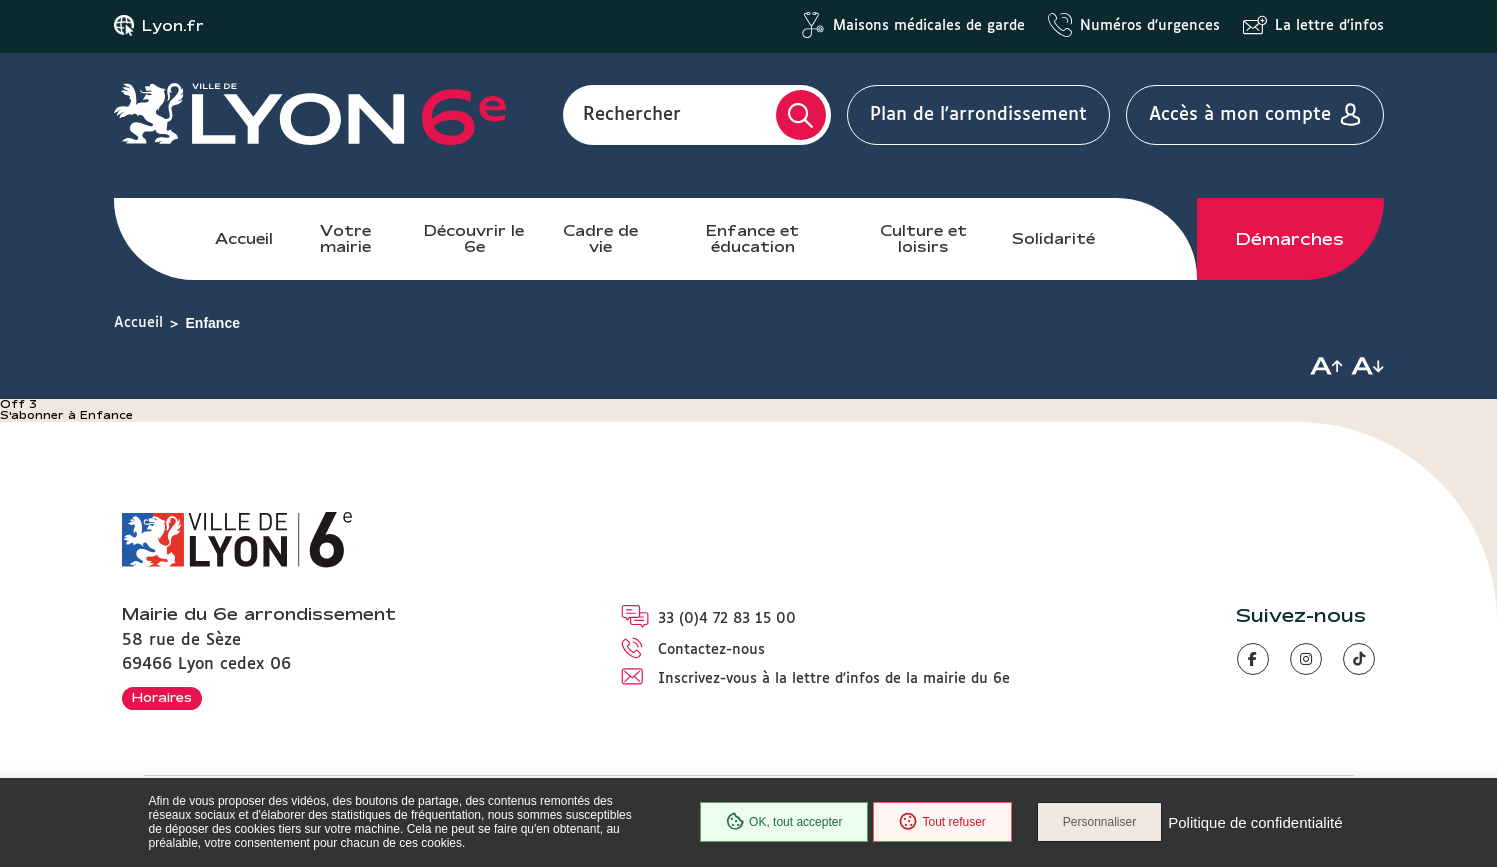 This screenshot has height=867, width=1497. I want to click on Horaires, so click(162, 697).